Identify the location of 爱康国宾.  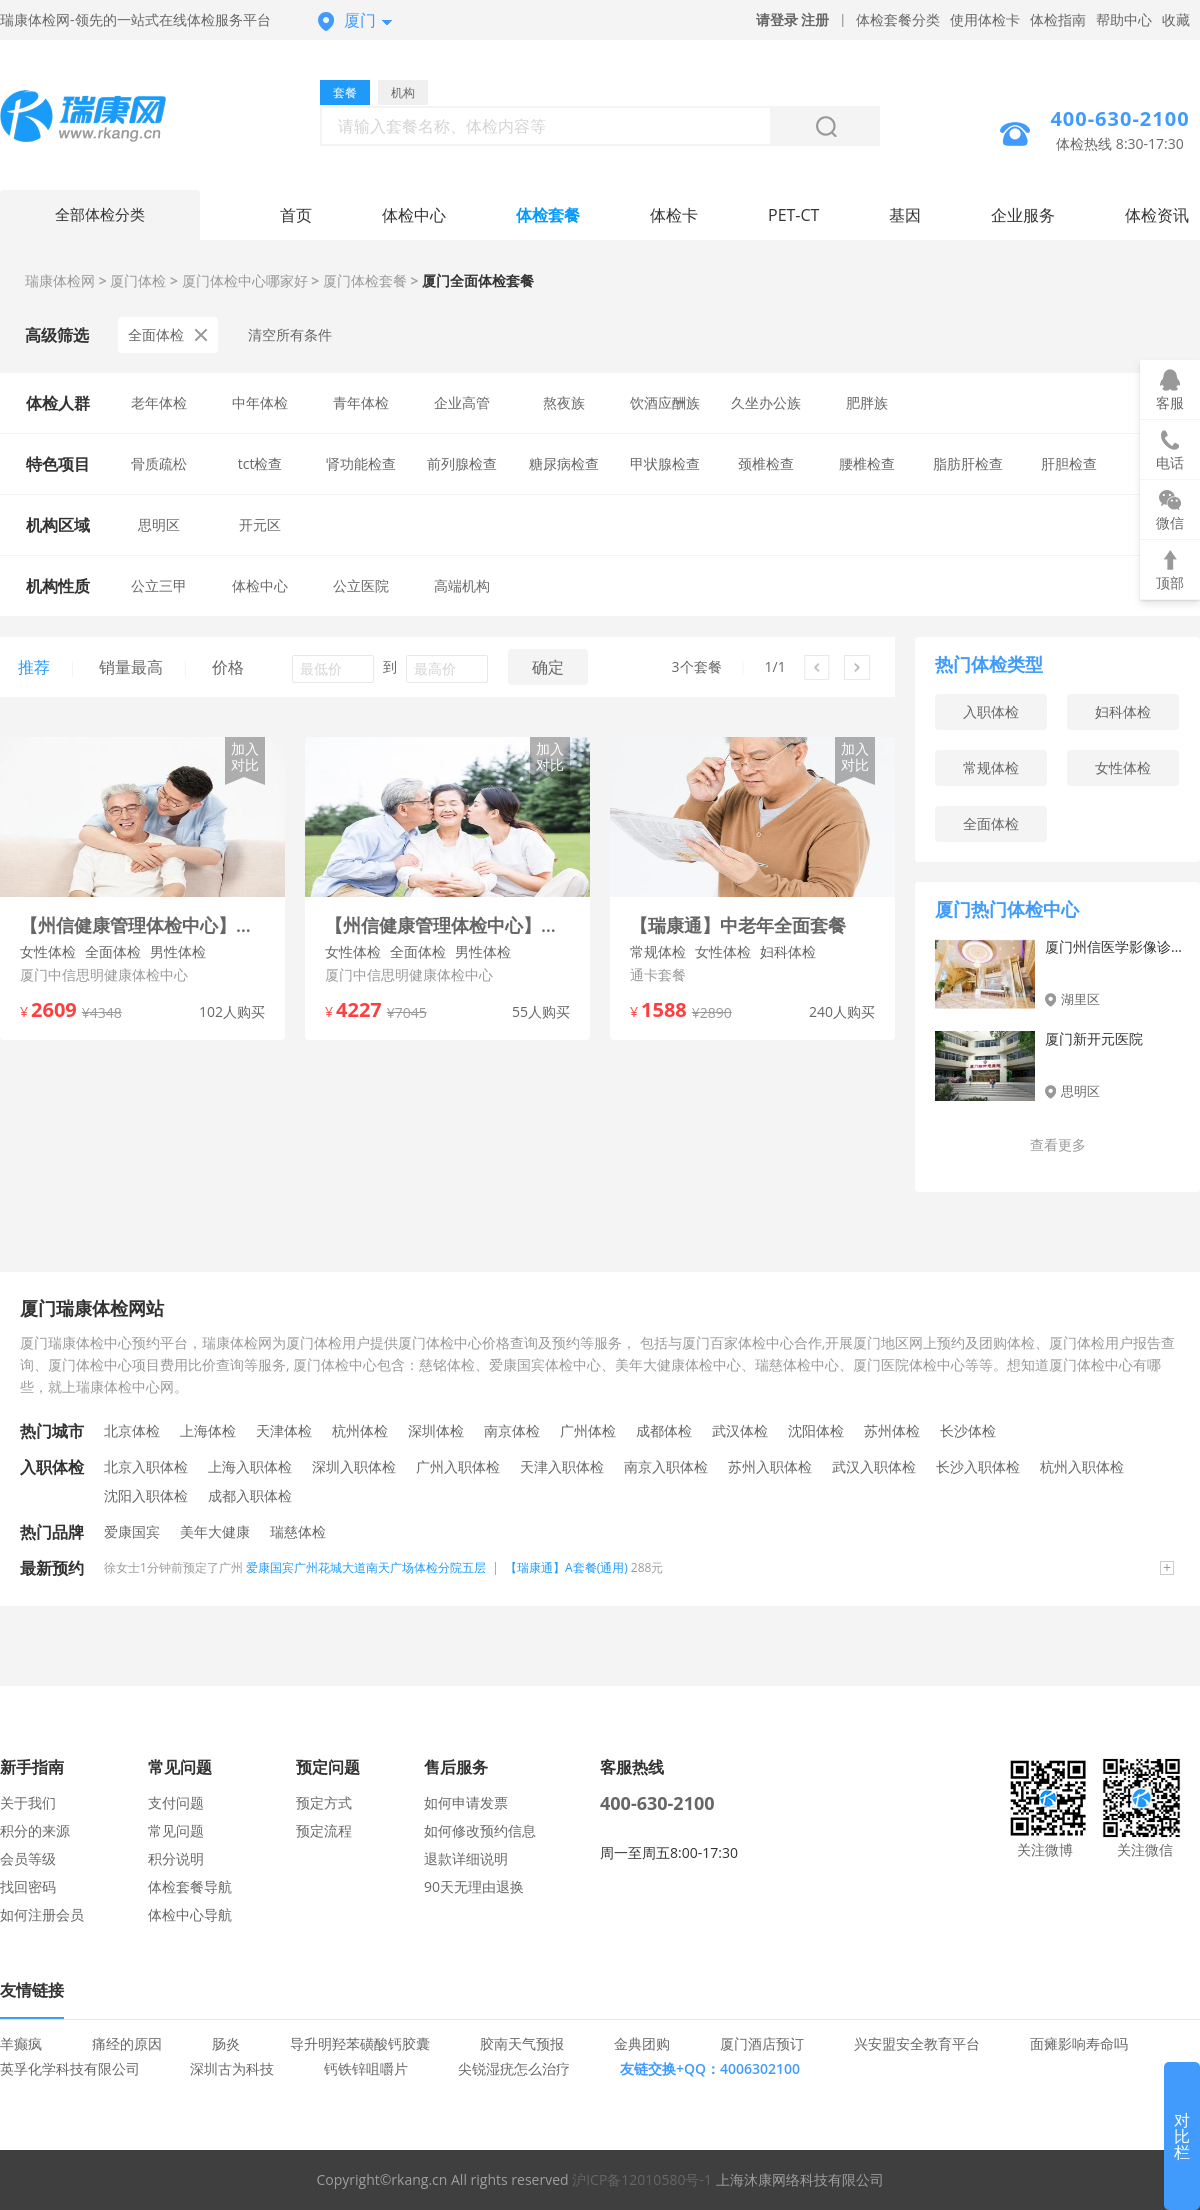
(132, 1531).